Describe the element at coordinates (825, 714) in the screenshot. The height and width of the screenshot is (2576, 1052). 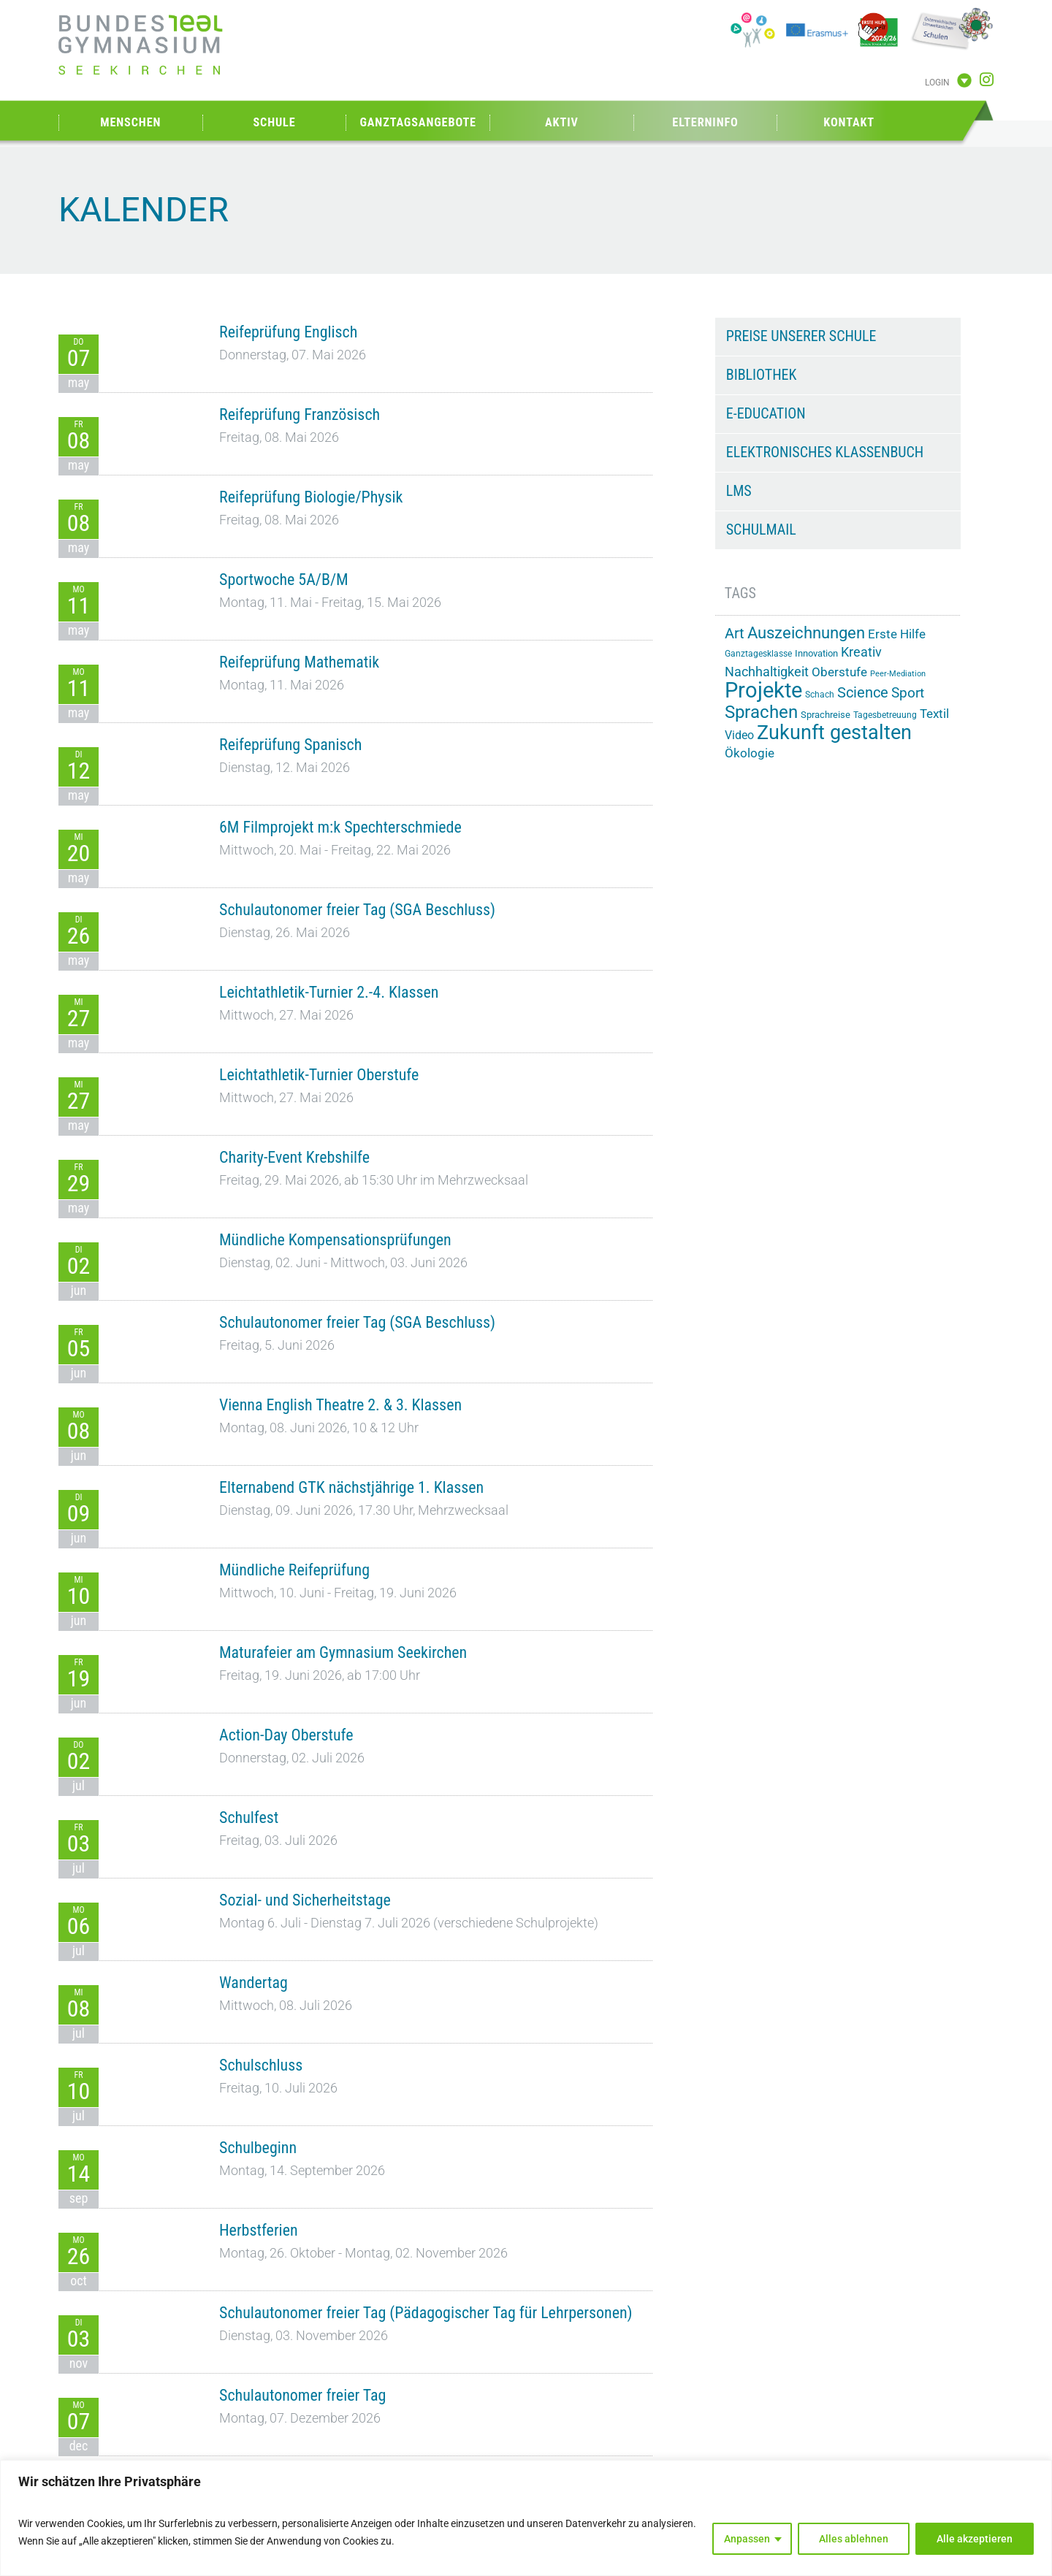
I see `Sprachreise [Sprachreise (15 Einträge)]` at that location.